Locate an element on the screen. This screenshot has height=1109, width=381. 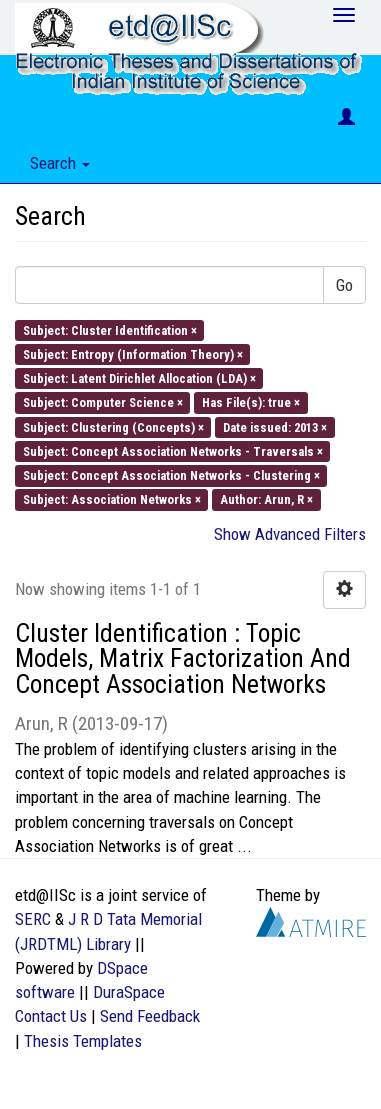
Thesis Templates is located at coordinates (83, 1041).